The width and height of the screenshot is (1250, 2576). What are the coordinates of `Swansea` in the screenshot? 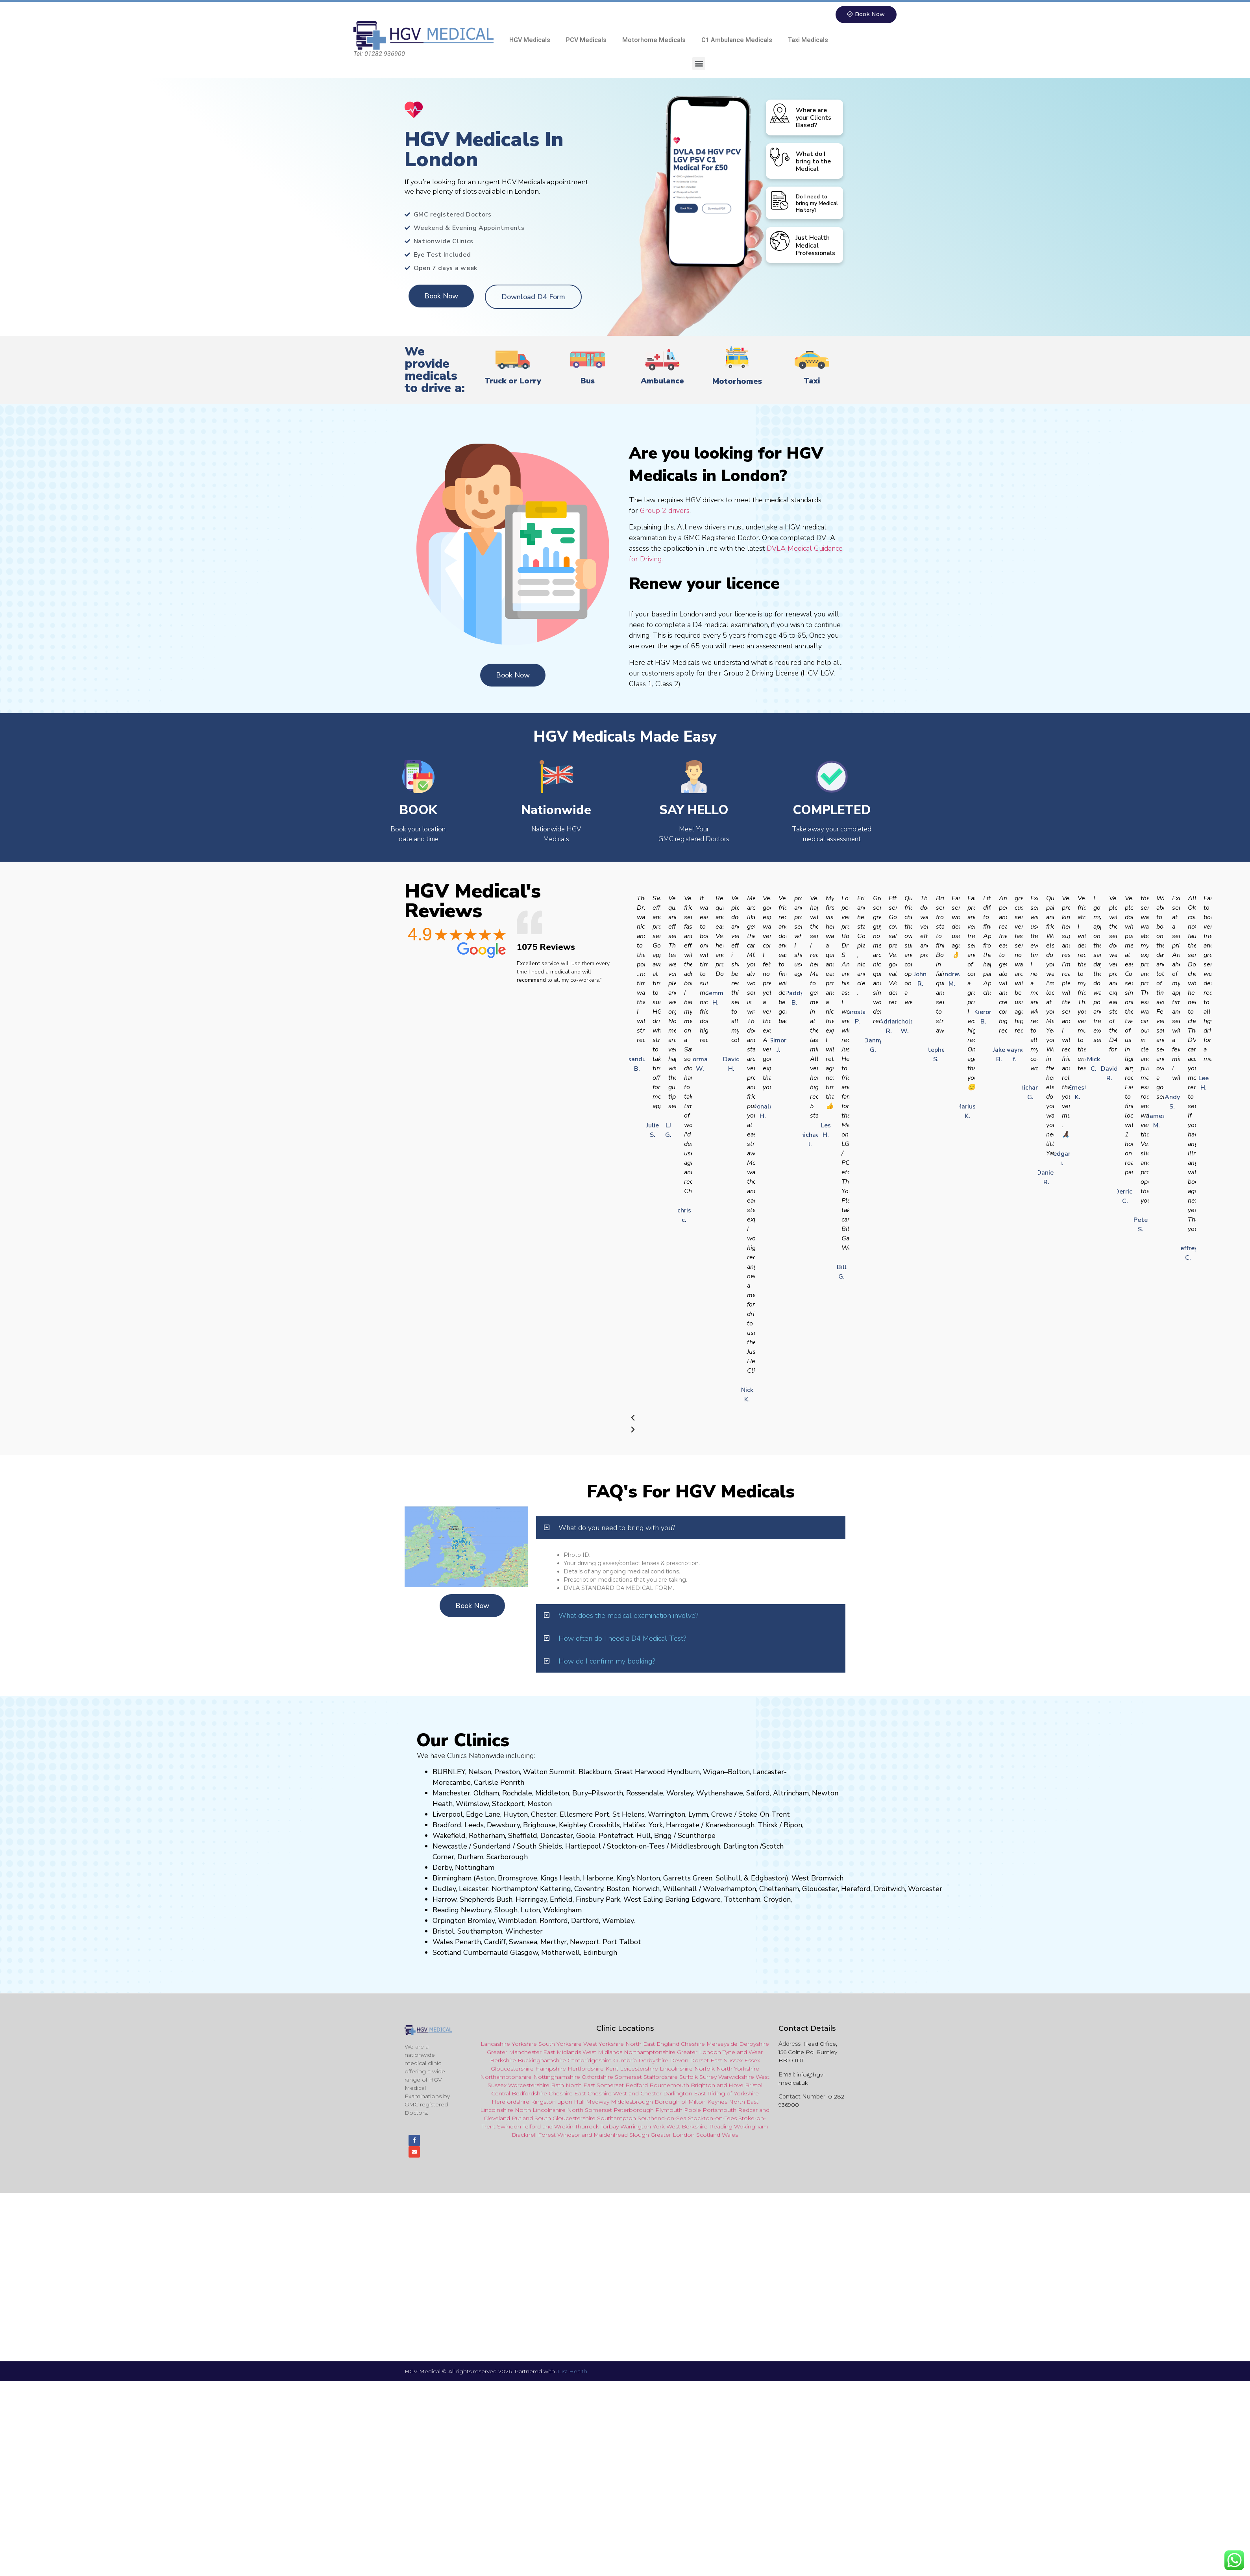 It's located at (523, 1942).